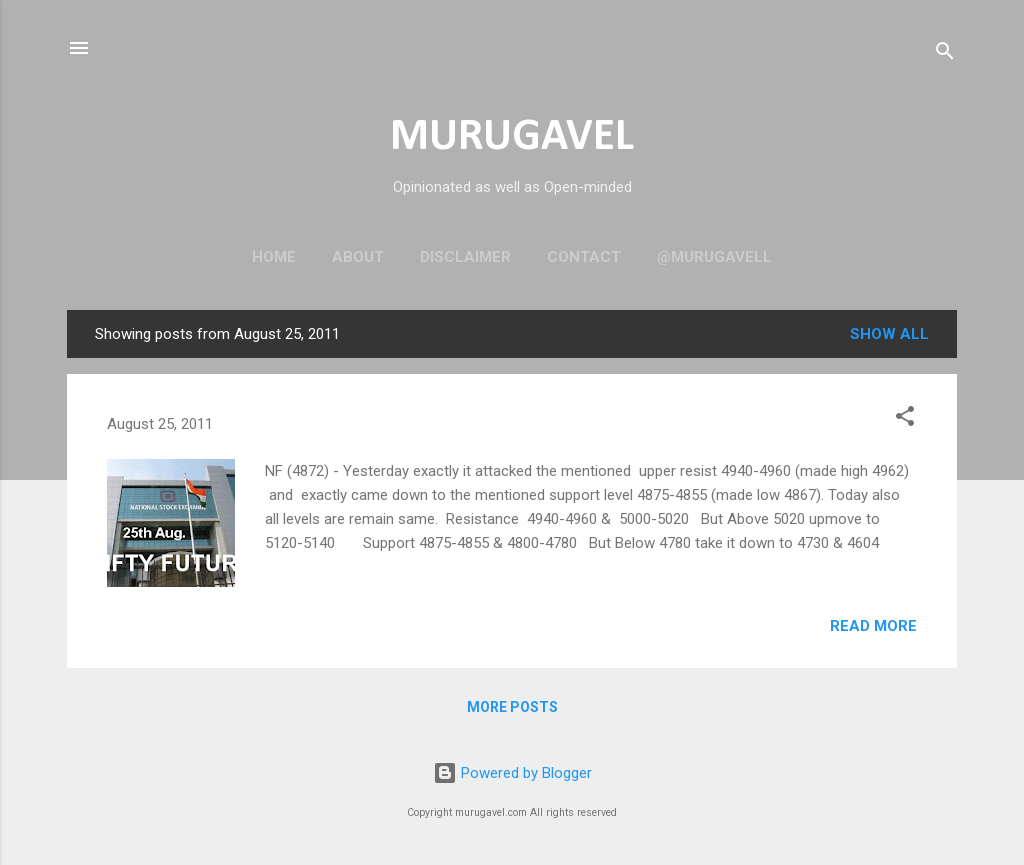  What do you see at coordinates (512, 137) in the screenshot?
I see `MURUGAVEL` at bounding box center [512, 137].